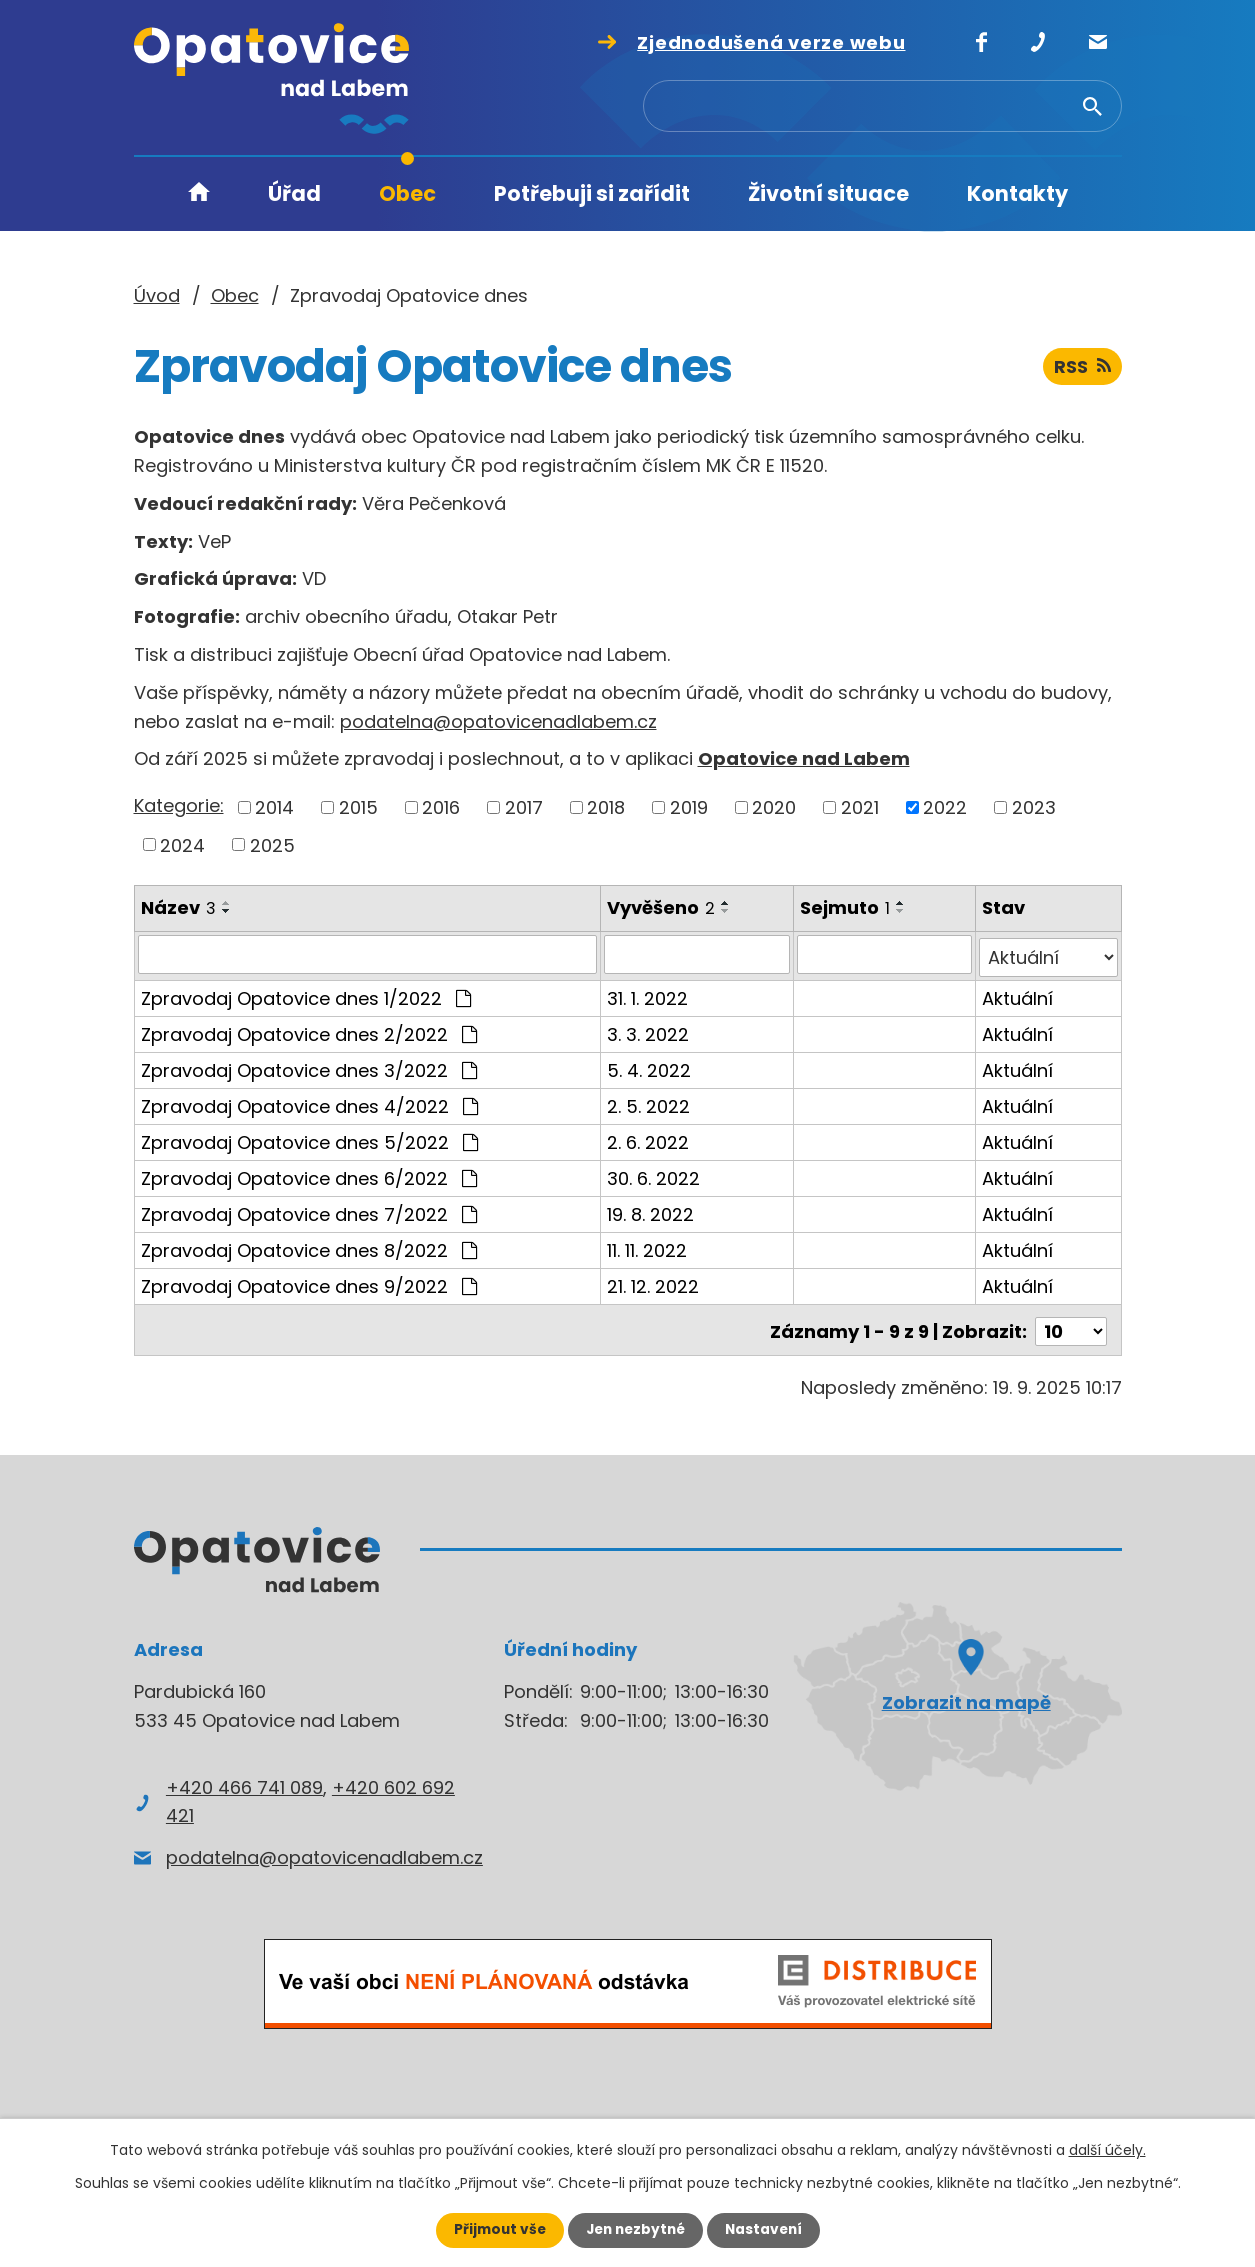 Image resolution: width=1255 pixels, height=2267 pixels. I want to click on 21. 12. 2022, so click(653, 1282).